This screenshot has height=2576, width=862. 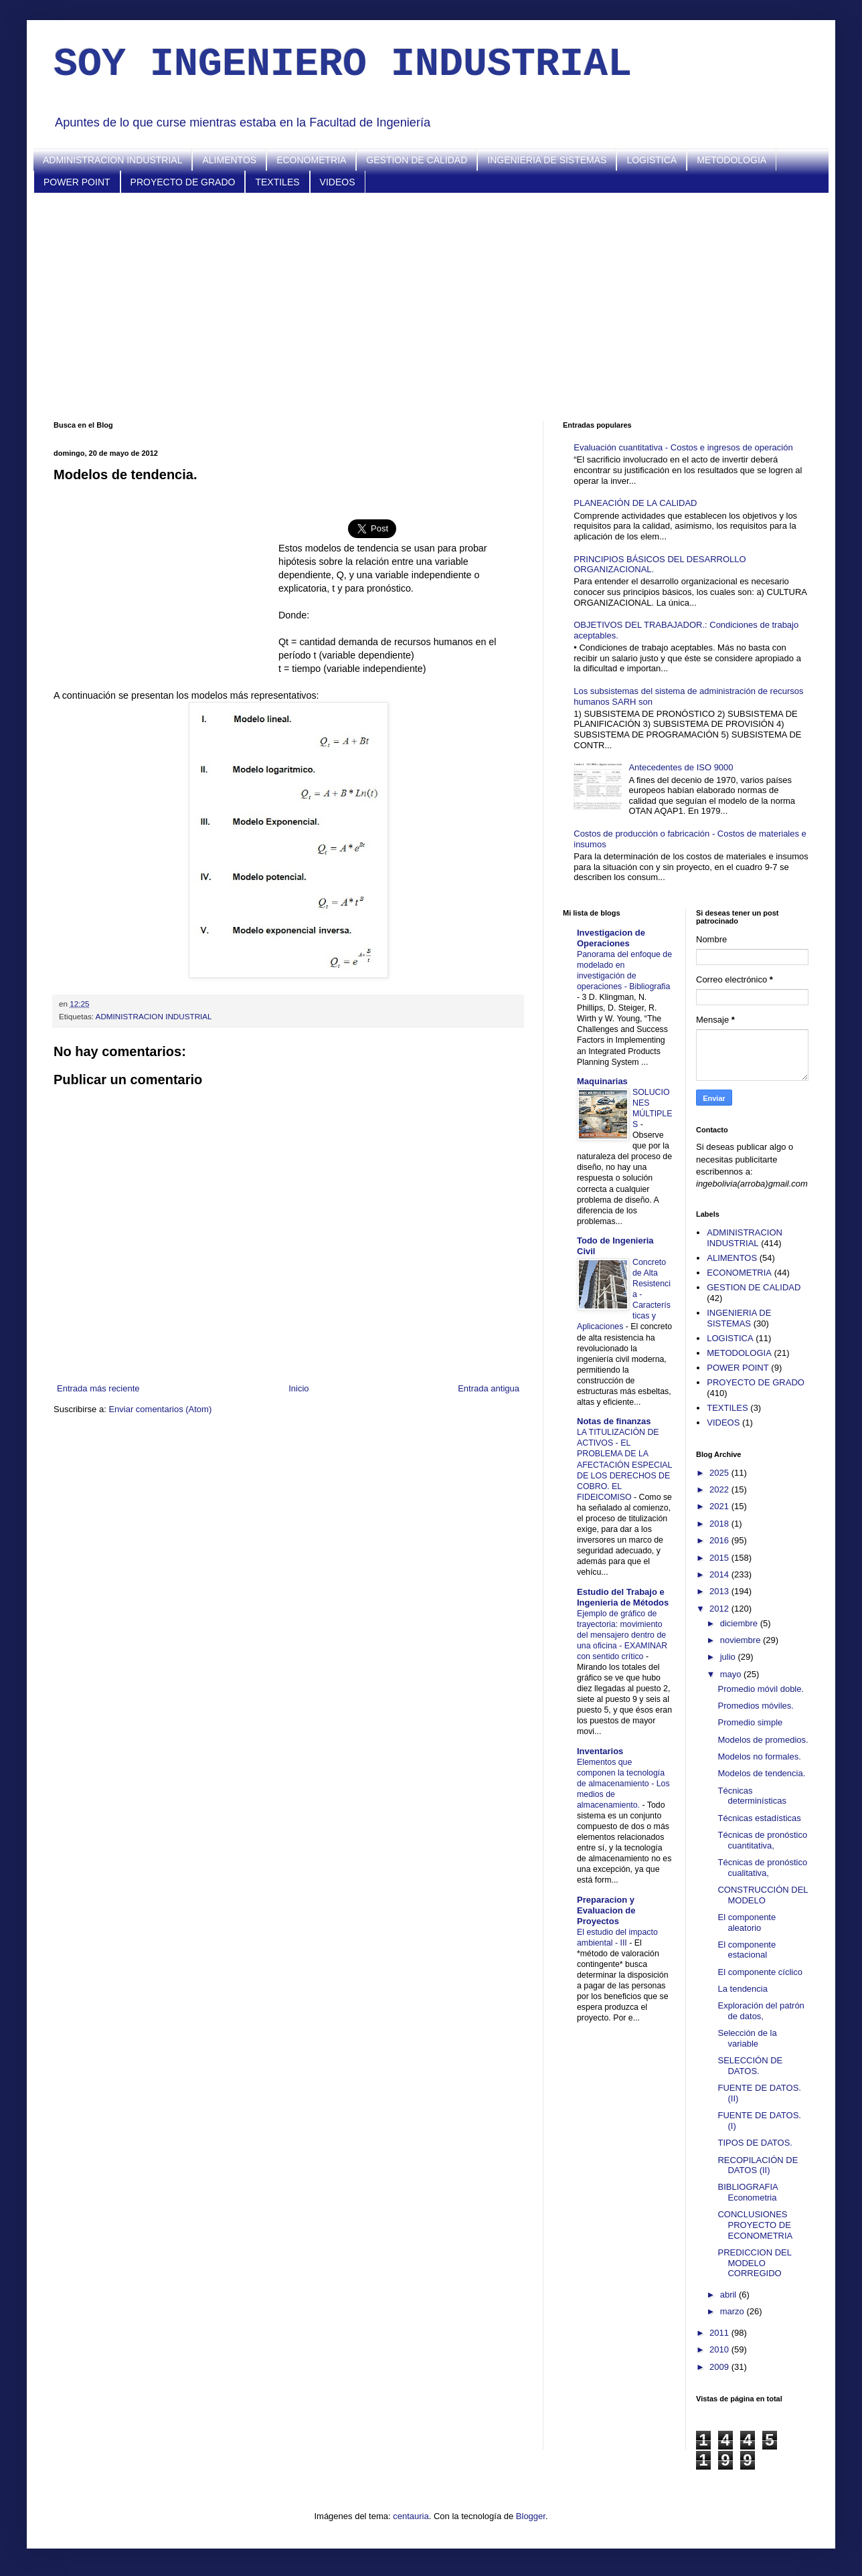 What do you see at coordinates (635, 503) in the screenshot?
I see `PLANEACIÓN DE LA CALIDAD` at bounding box center [635, 503].